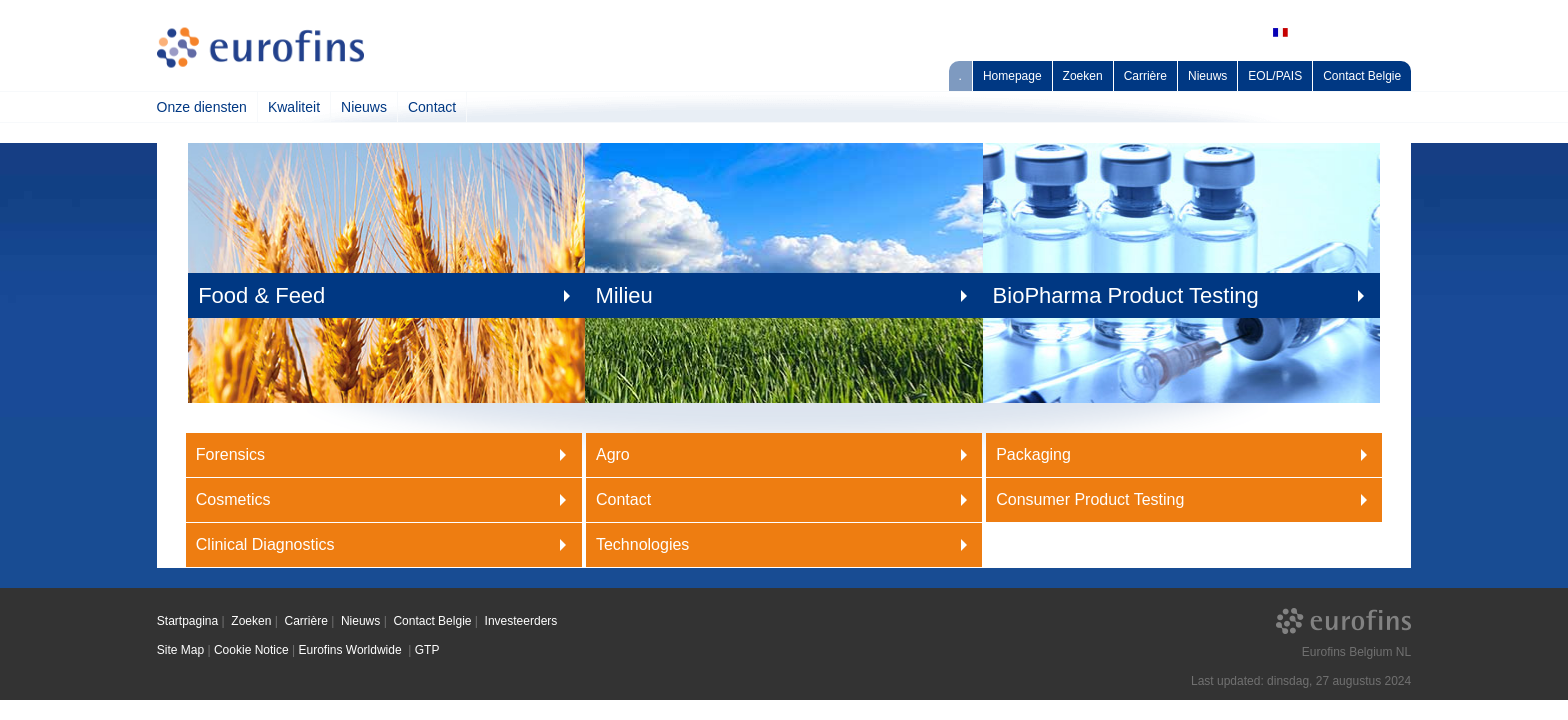 The height and width of the screenshot is (720, 1568). What do you see at coordinates (1207, 76) in the screenshot?
I see `Nieuws` at bounding box center [1207, 76].